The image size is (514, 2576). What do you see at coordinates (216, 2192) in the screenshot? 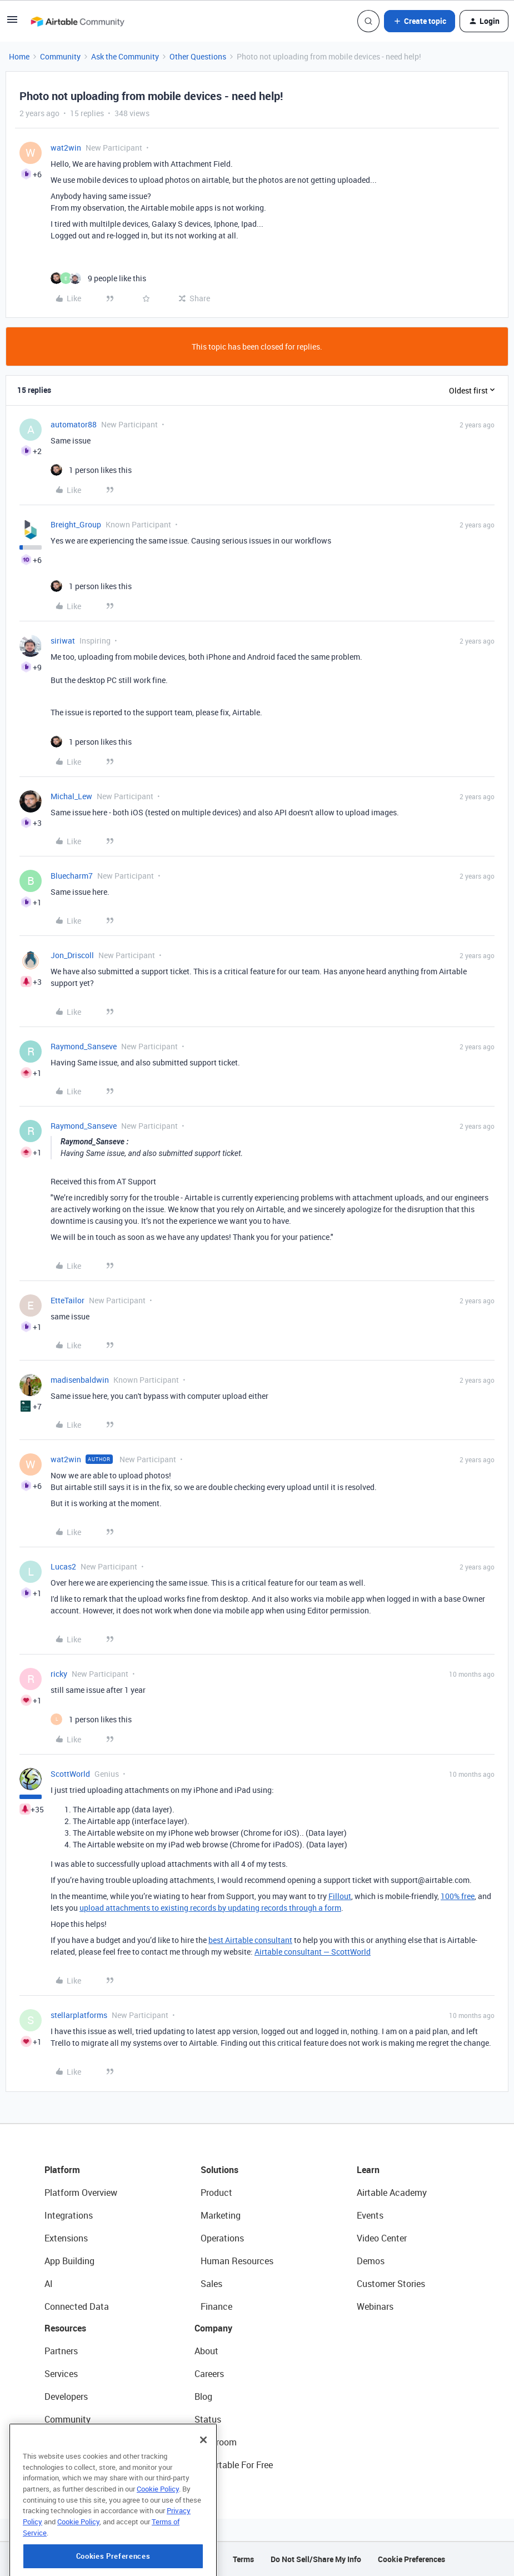
I see `Product` at bounding box center [216, 2192].